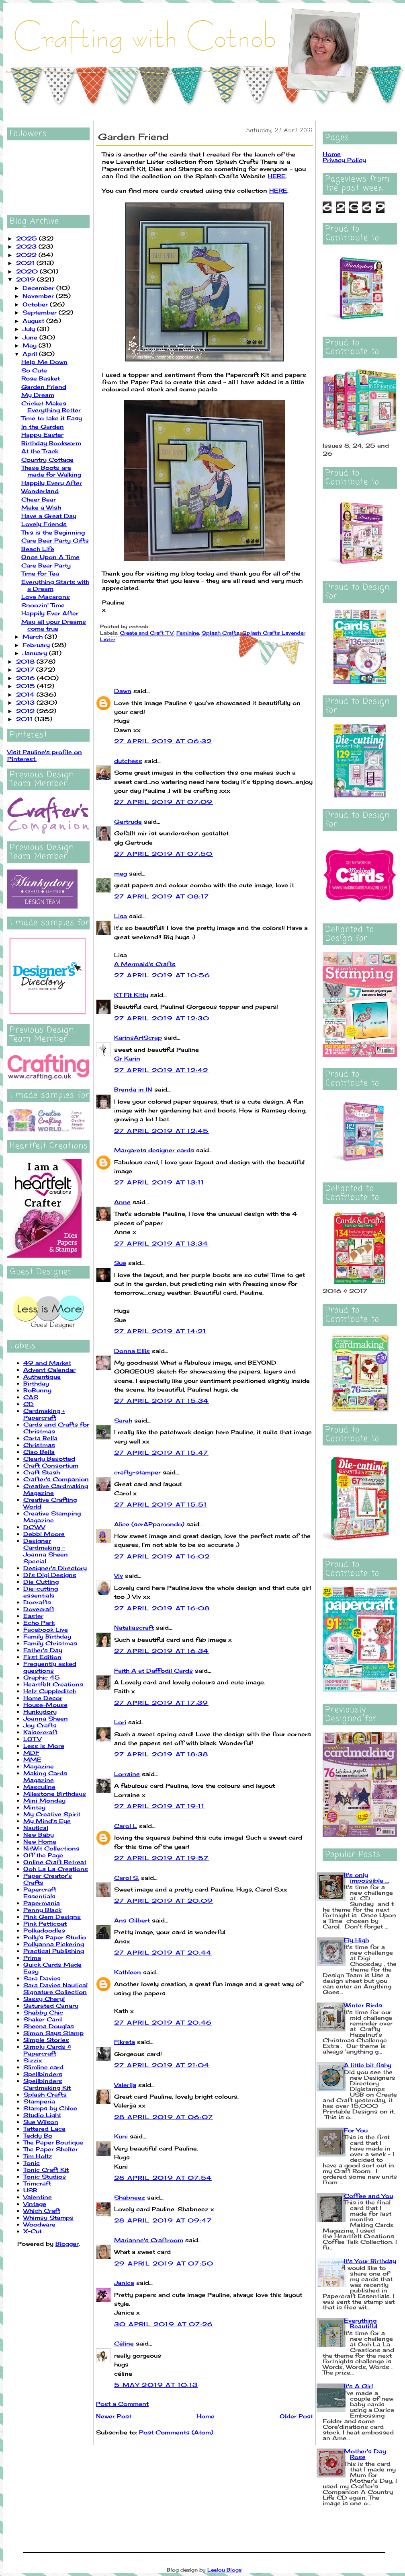 The height and width of the screenshot is (2576, 405). Describe the element at coordinates (48, 2026) in the screenshot. I see `Sheena Douglas` at that location.